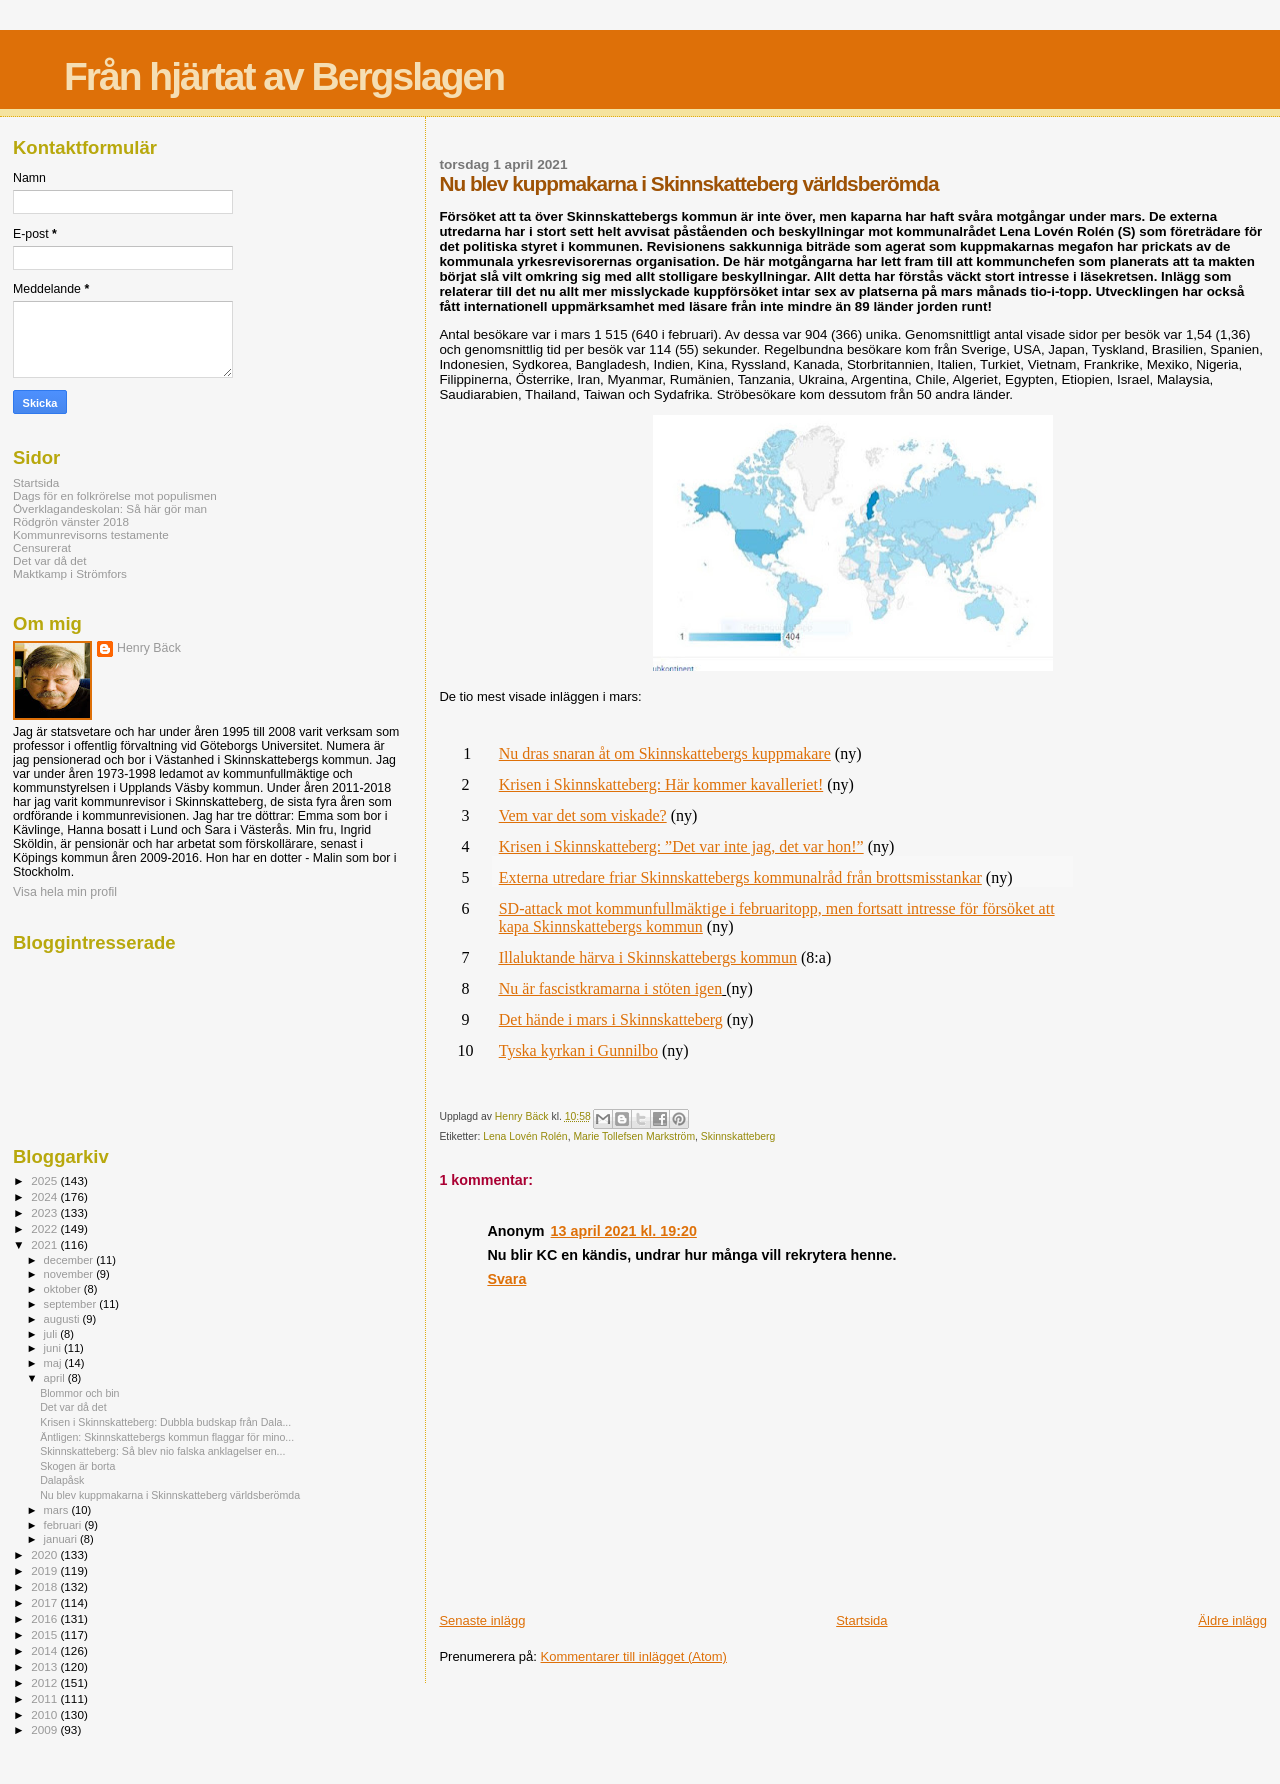  What do you see at coordinates (56, 1378) in the screenshot?
I see `april` at bounding box center [56, 1378].